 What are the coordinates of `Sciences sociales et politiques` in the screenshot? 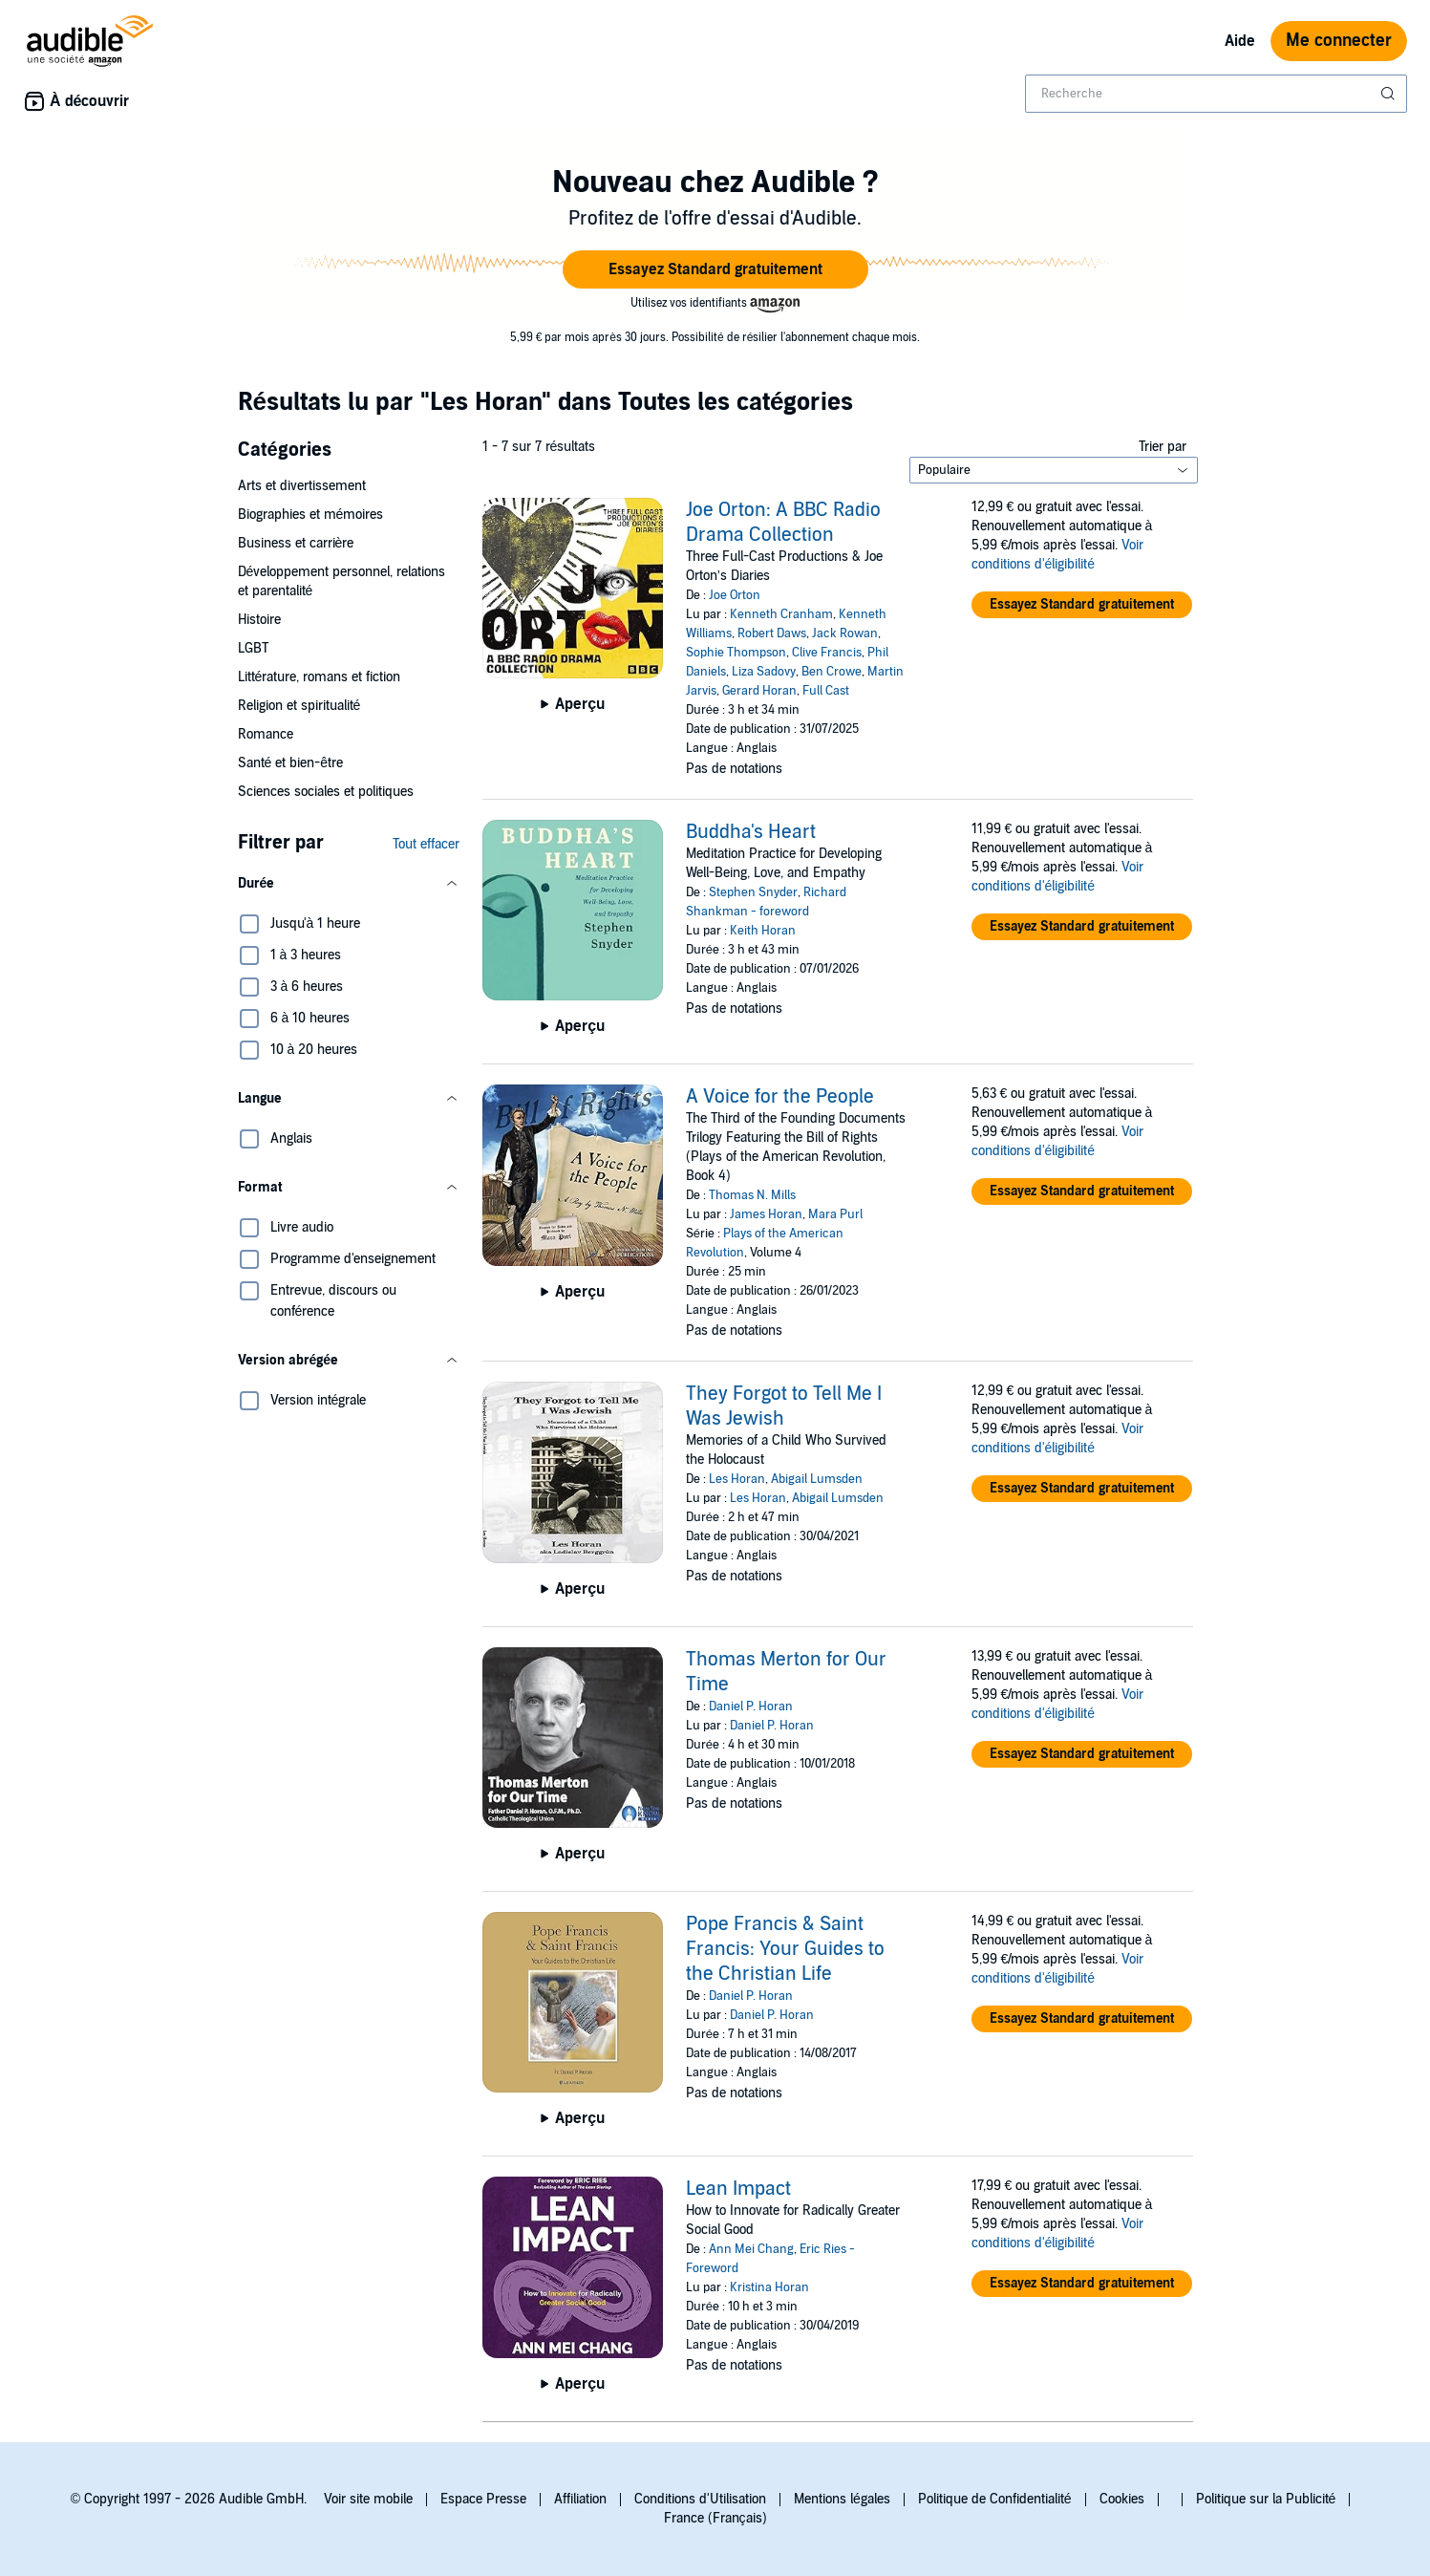 It's located at (326, 792).